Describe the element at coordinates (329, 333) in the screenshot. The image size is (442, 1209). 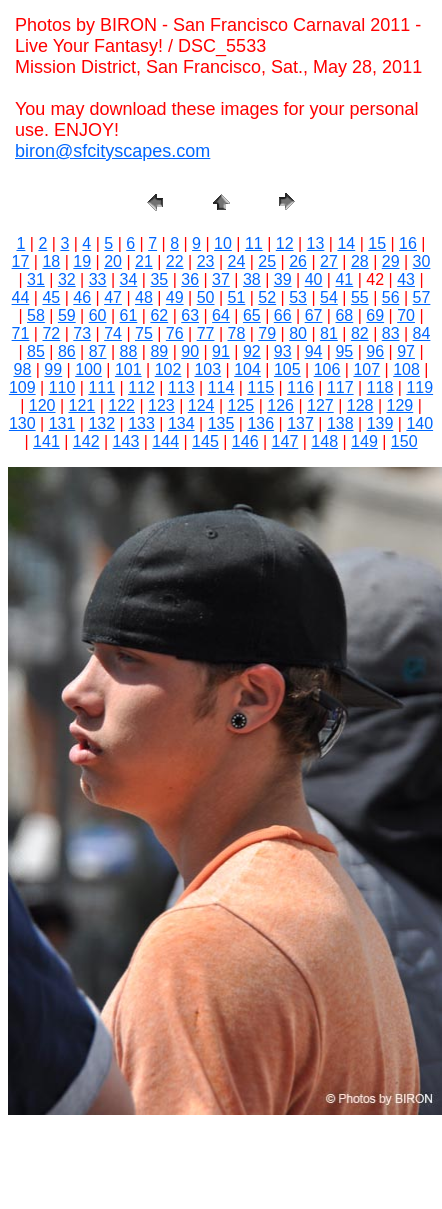
I see `81` at that location.